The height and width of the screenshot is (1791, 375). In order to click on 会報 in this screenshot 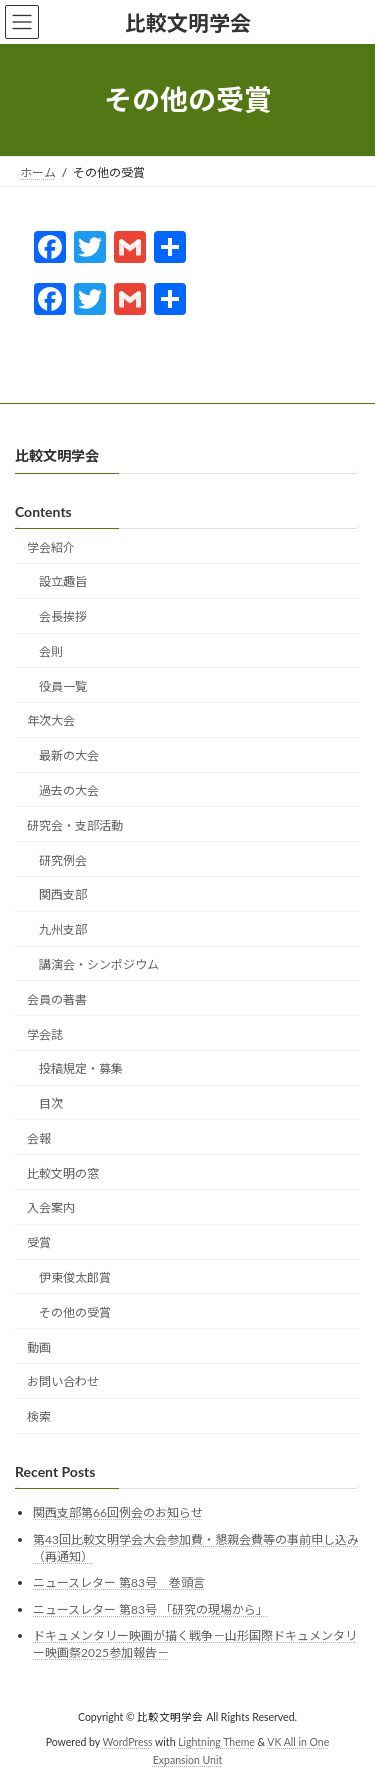, I will do `click(39, 1138)`.